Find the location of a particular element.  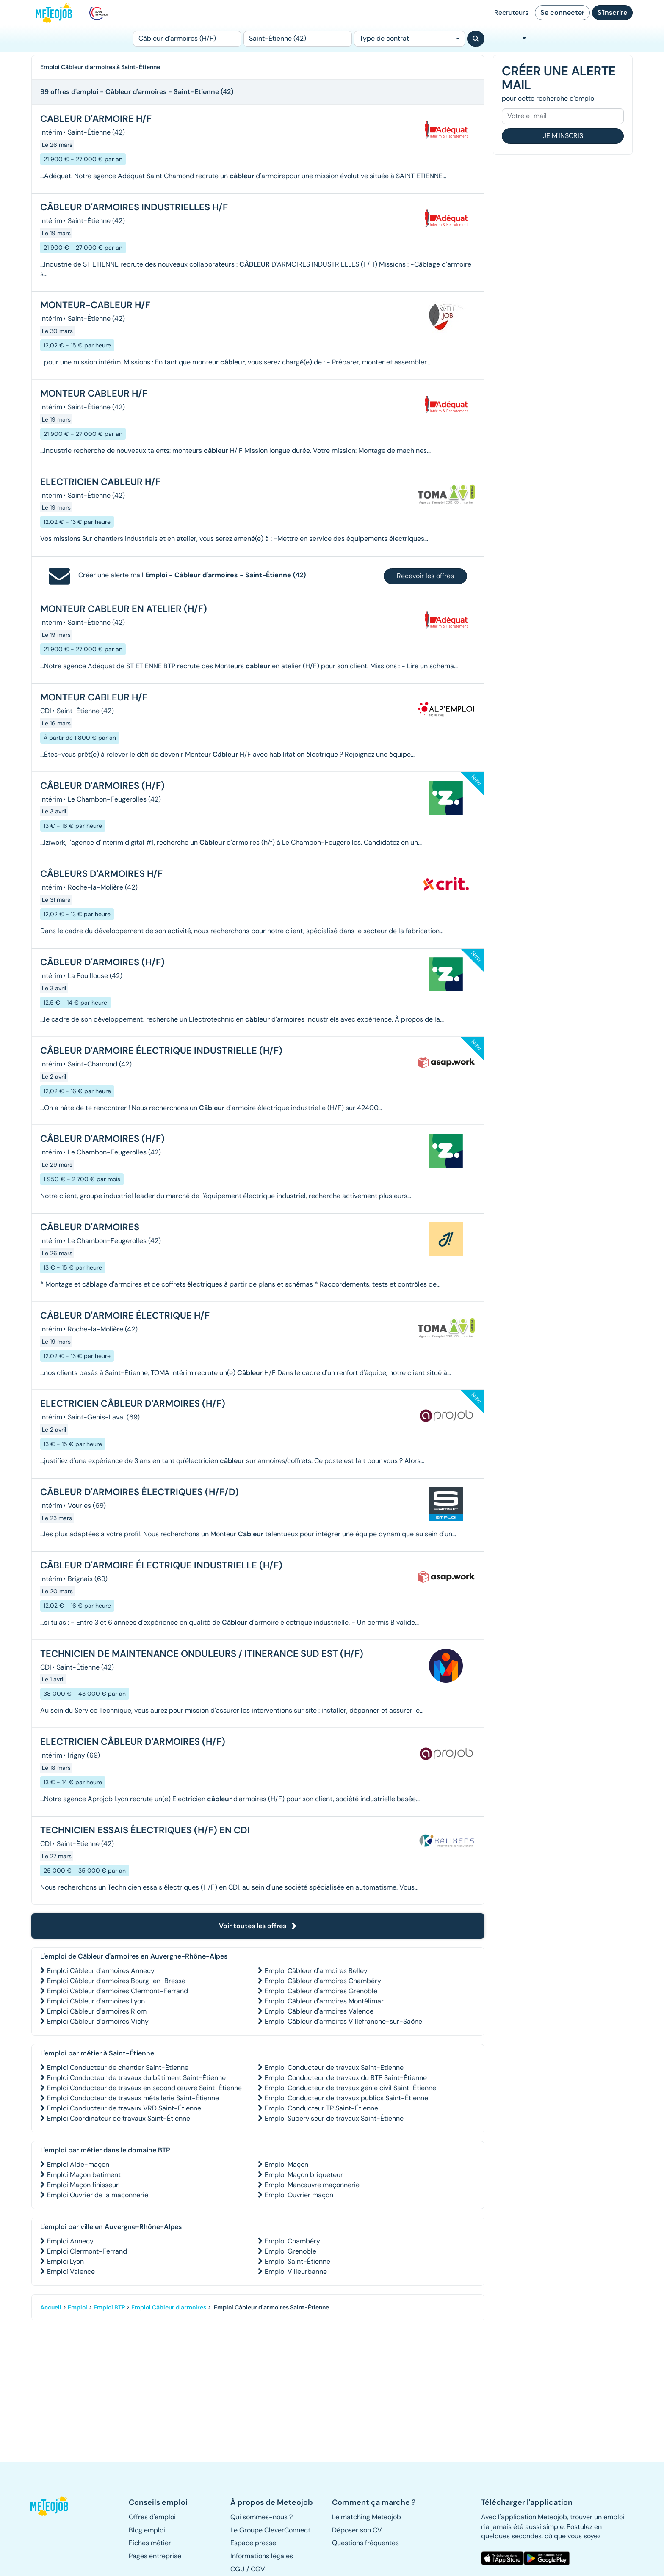

Emploi Câbleur d'armoires is located at coordinates (168, 2307).